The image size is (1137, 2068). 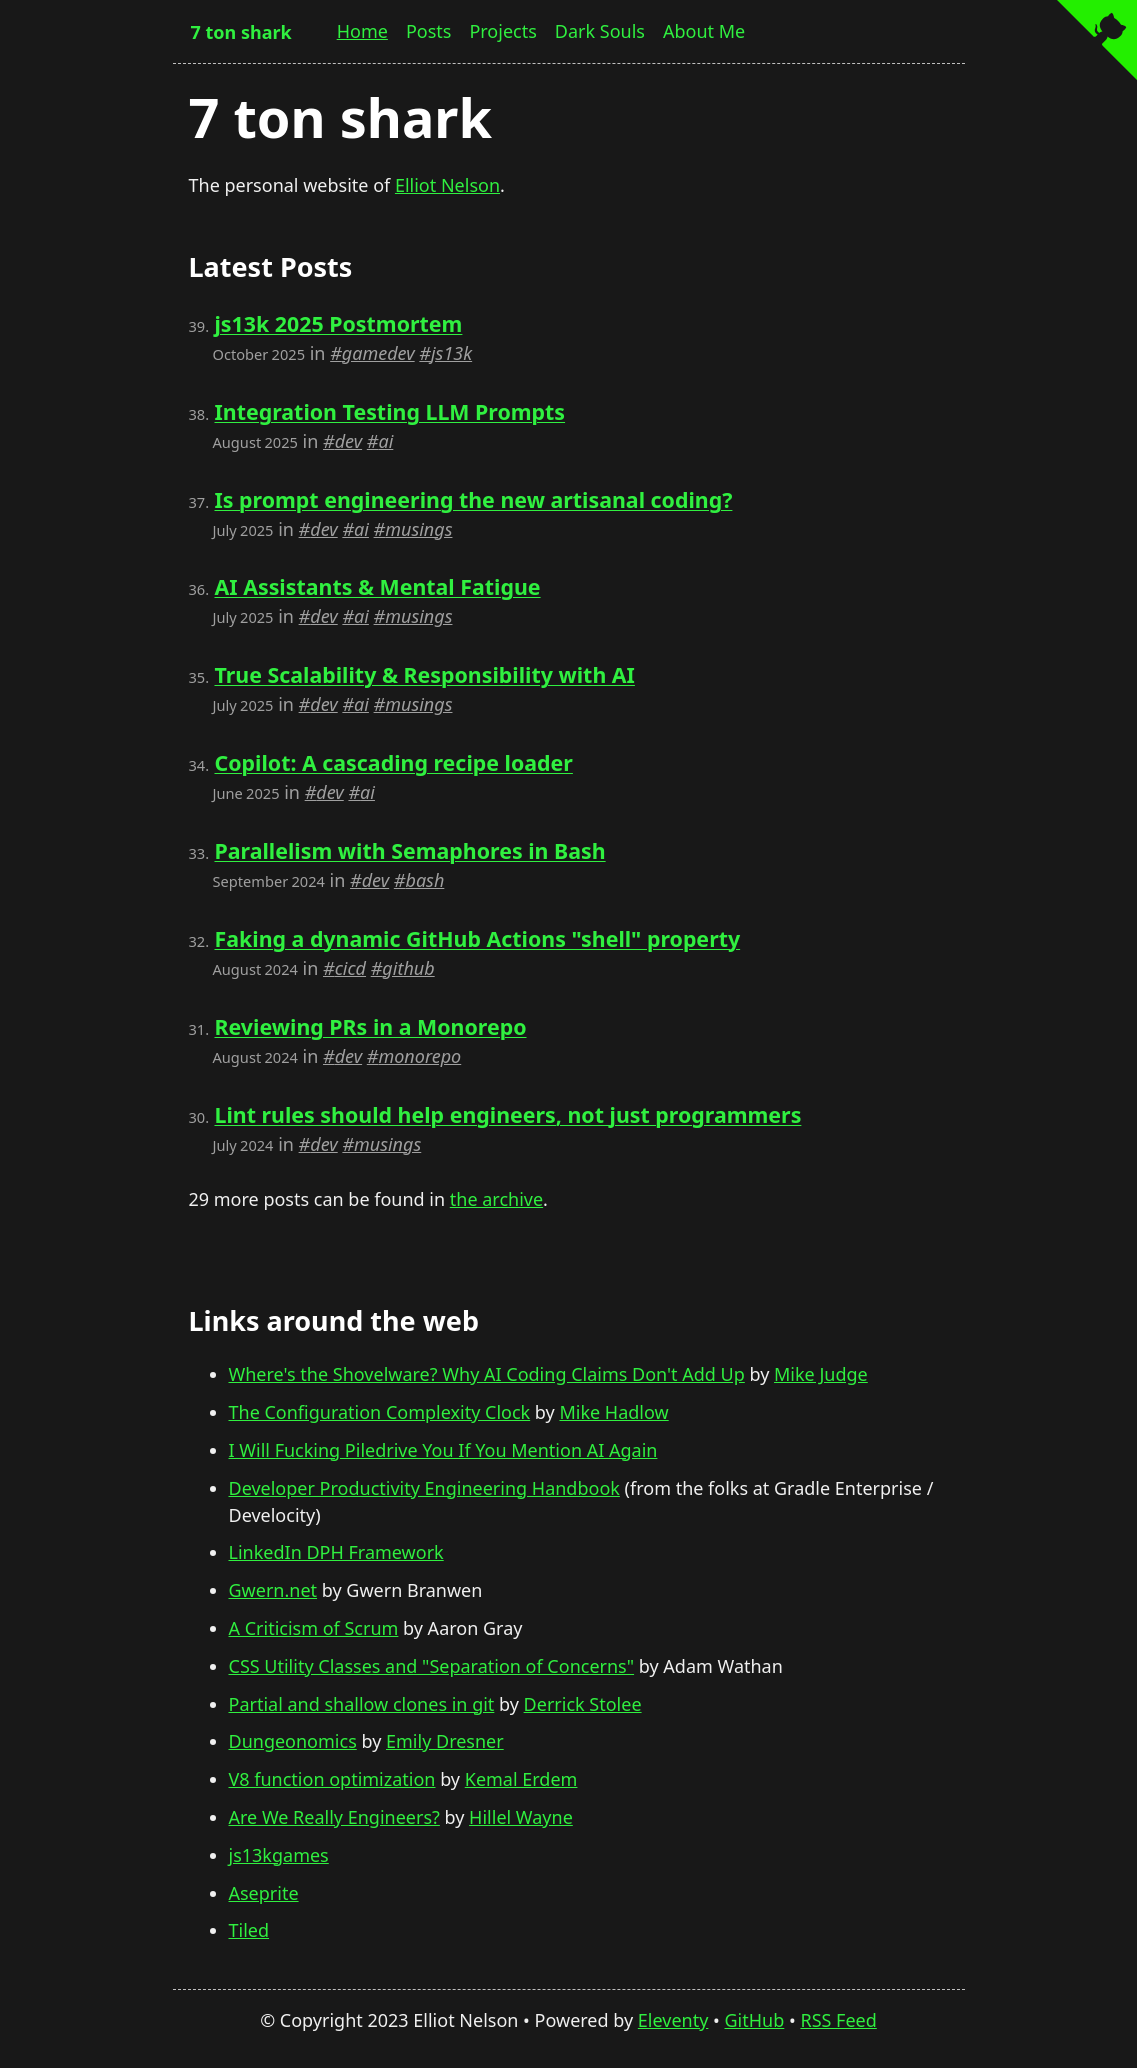 I want to click on LinkedIn DPH Framework, so click(x=336, y=1552).